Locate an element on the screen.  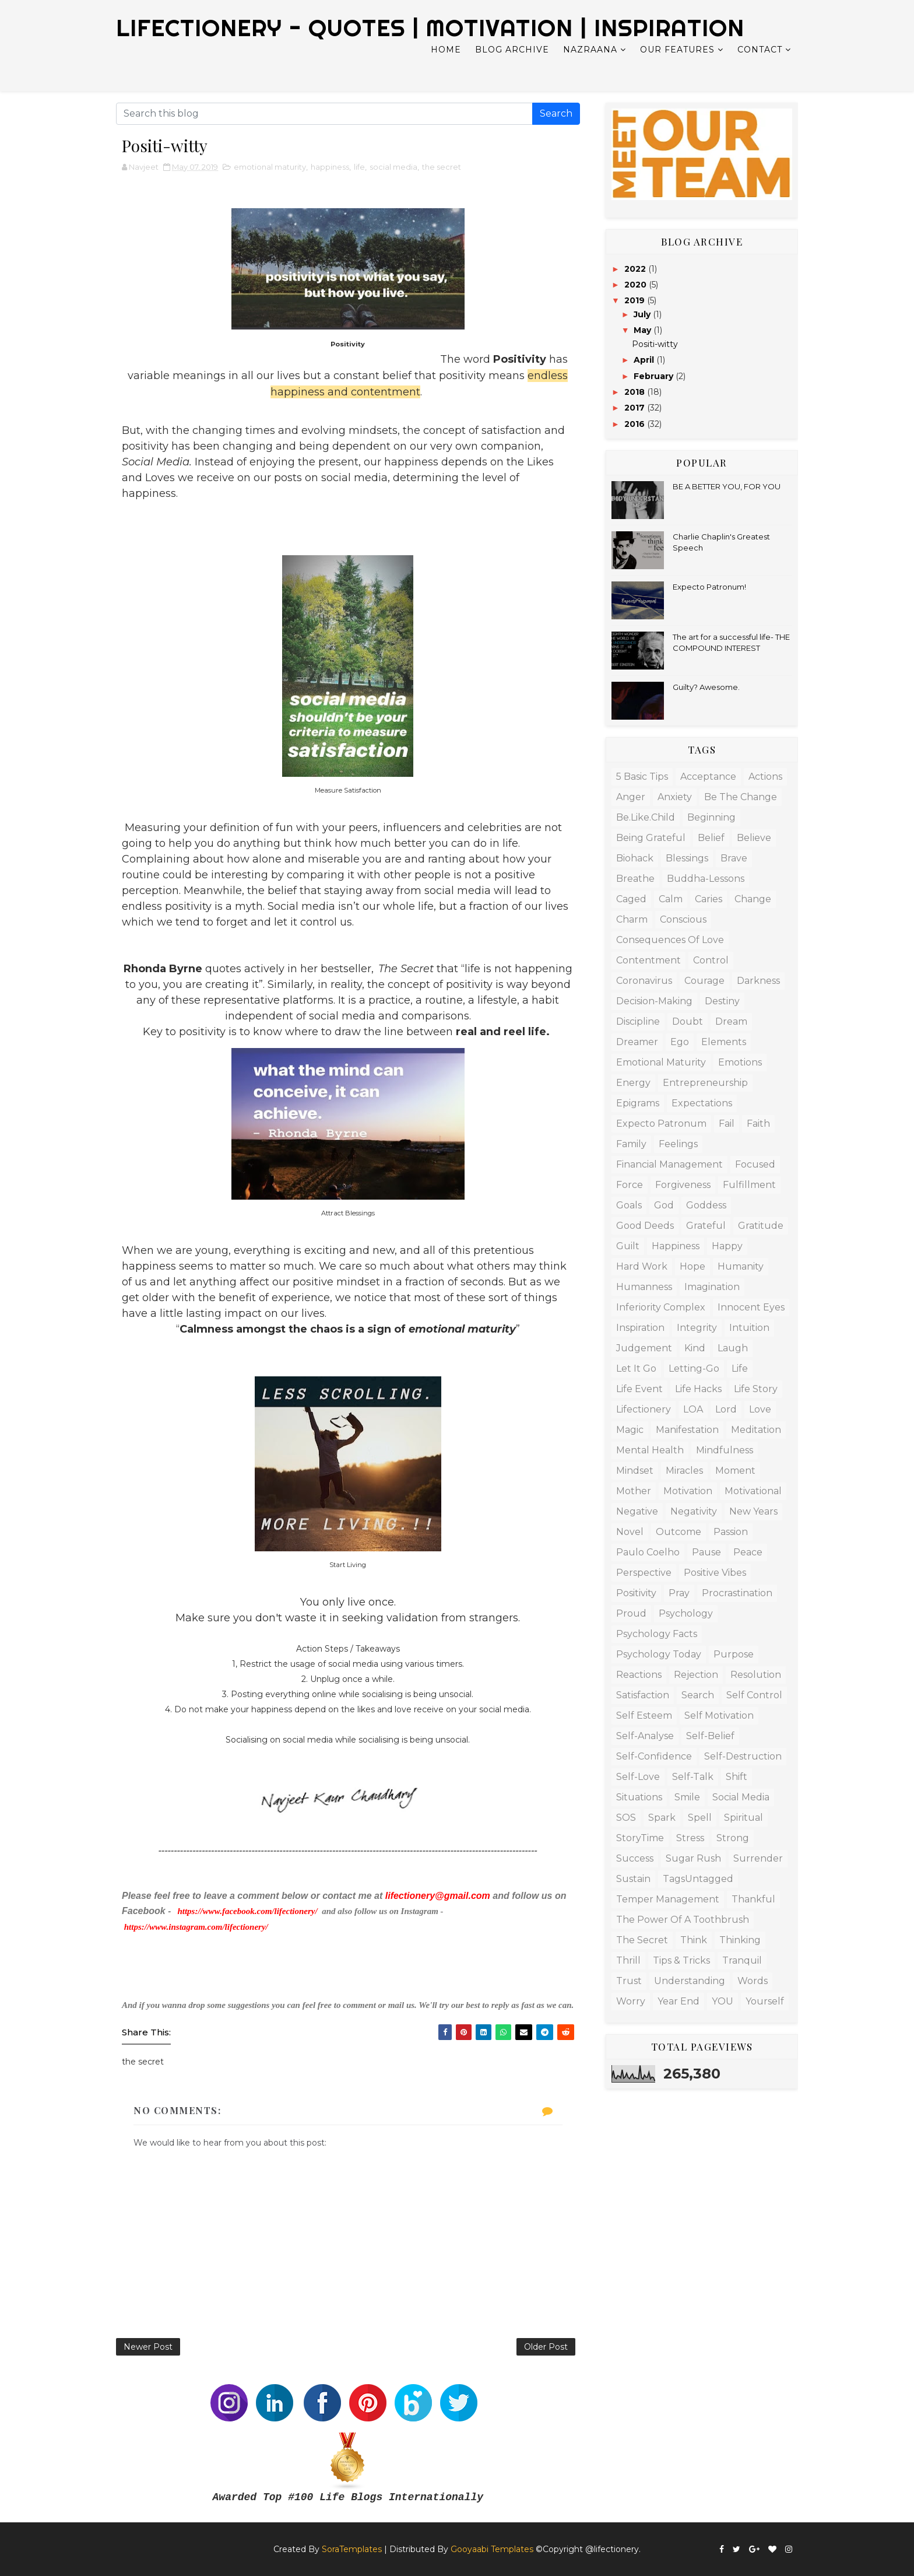
LOA is located at coordinates (693, 1409).